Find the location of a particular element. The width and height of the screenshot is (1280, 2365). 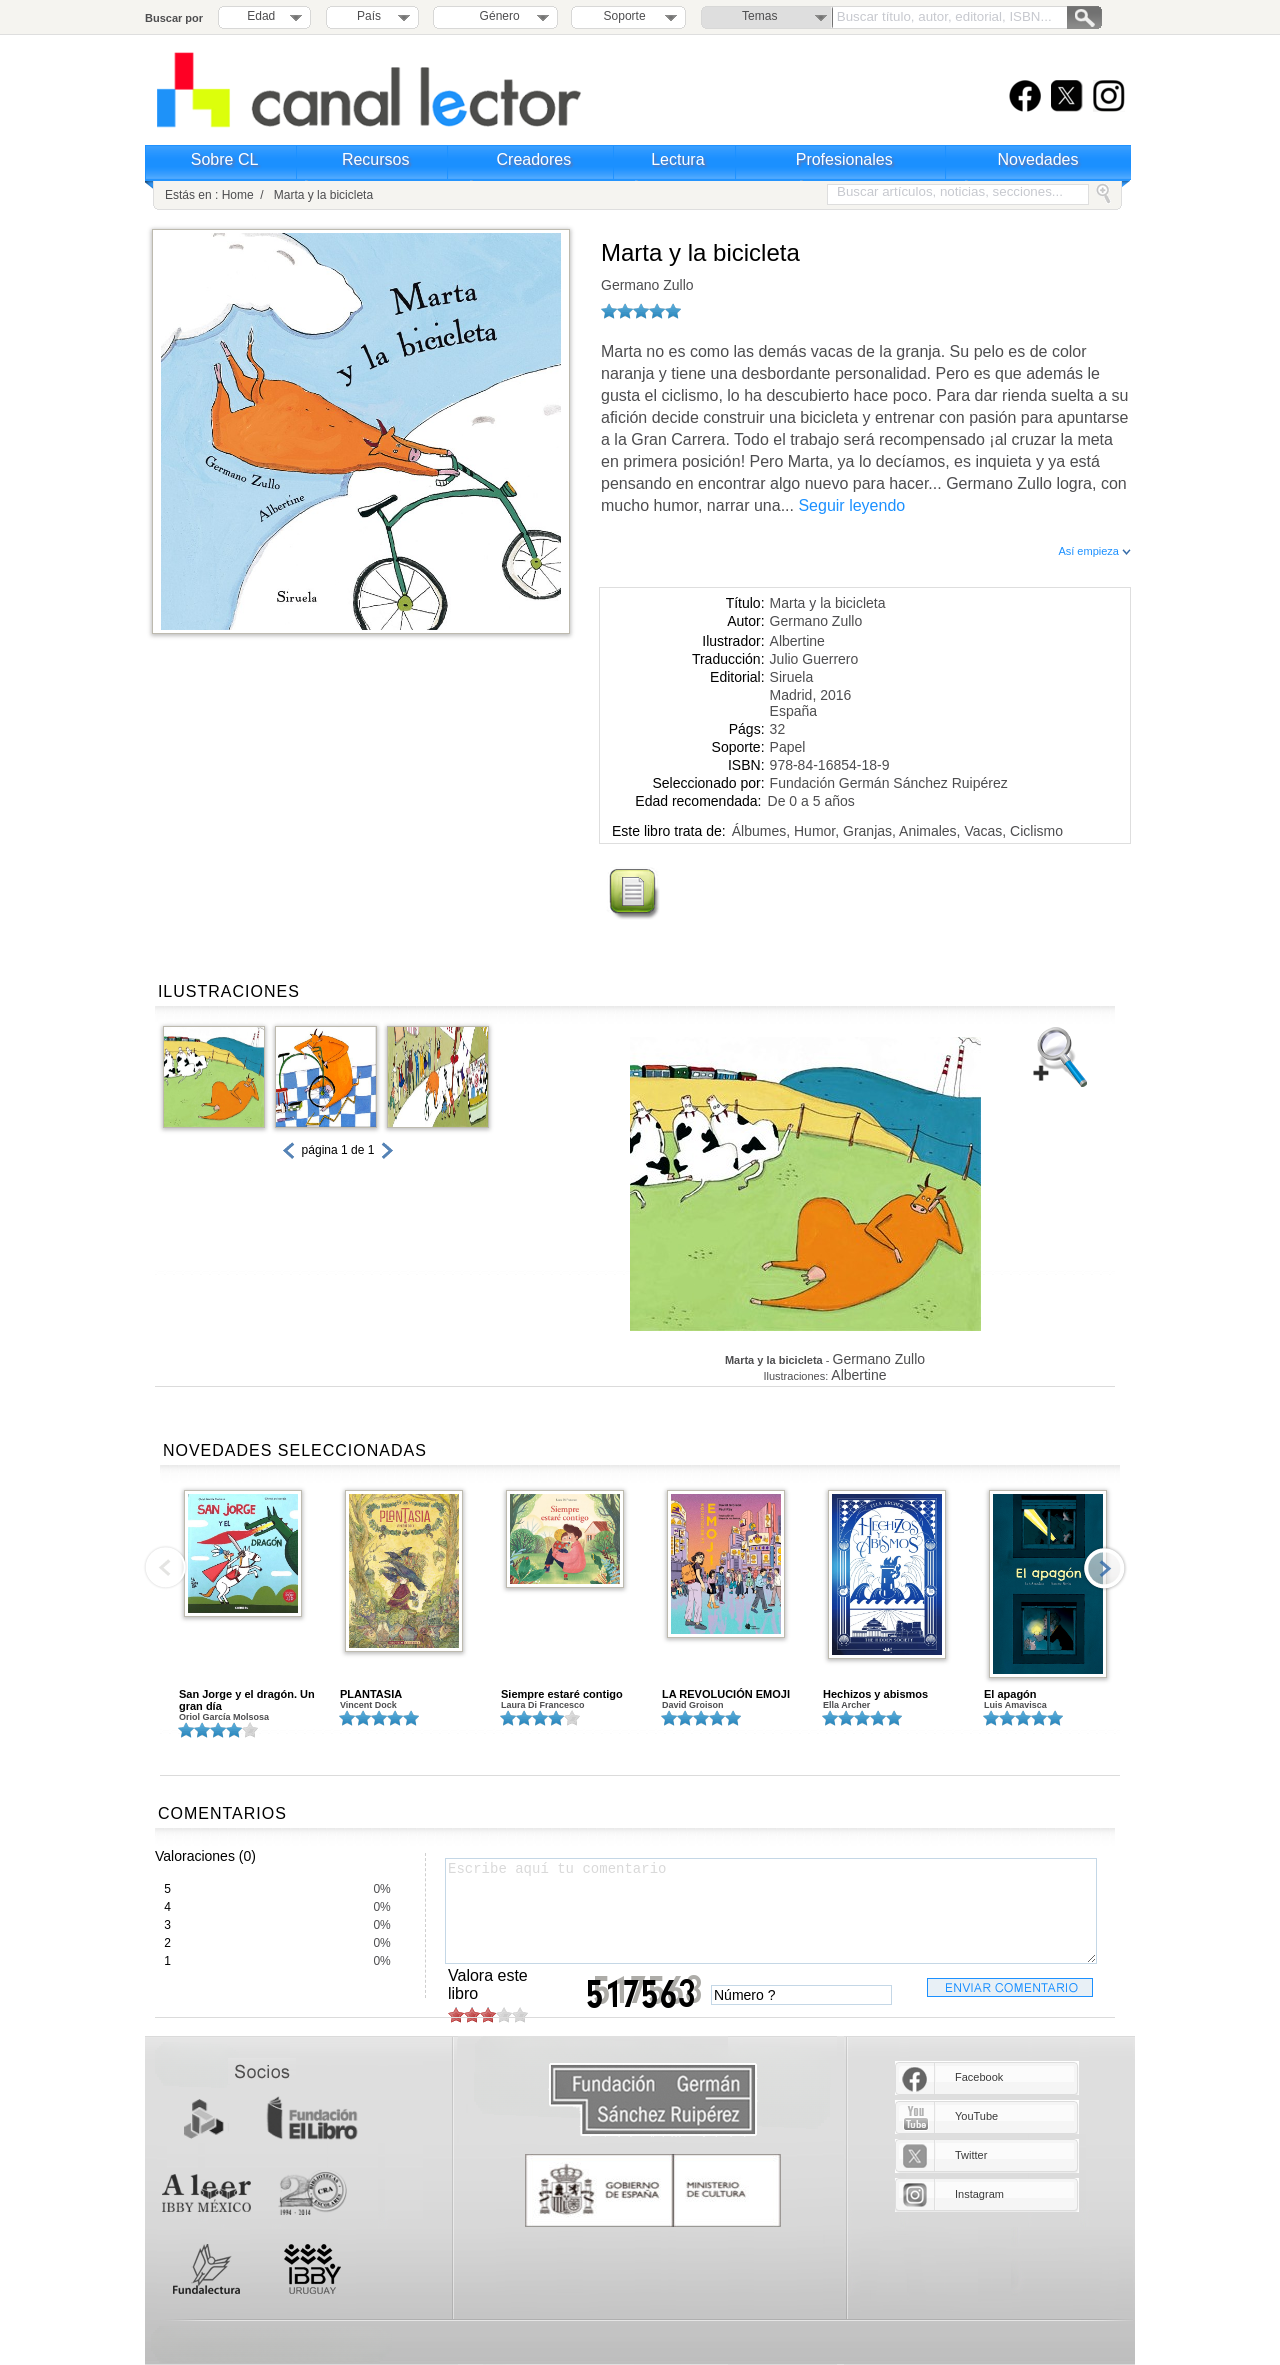

Hechizos y abismos is located at coordinates (875, 1694).